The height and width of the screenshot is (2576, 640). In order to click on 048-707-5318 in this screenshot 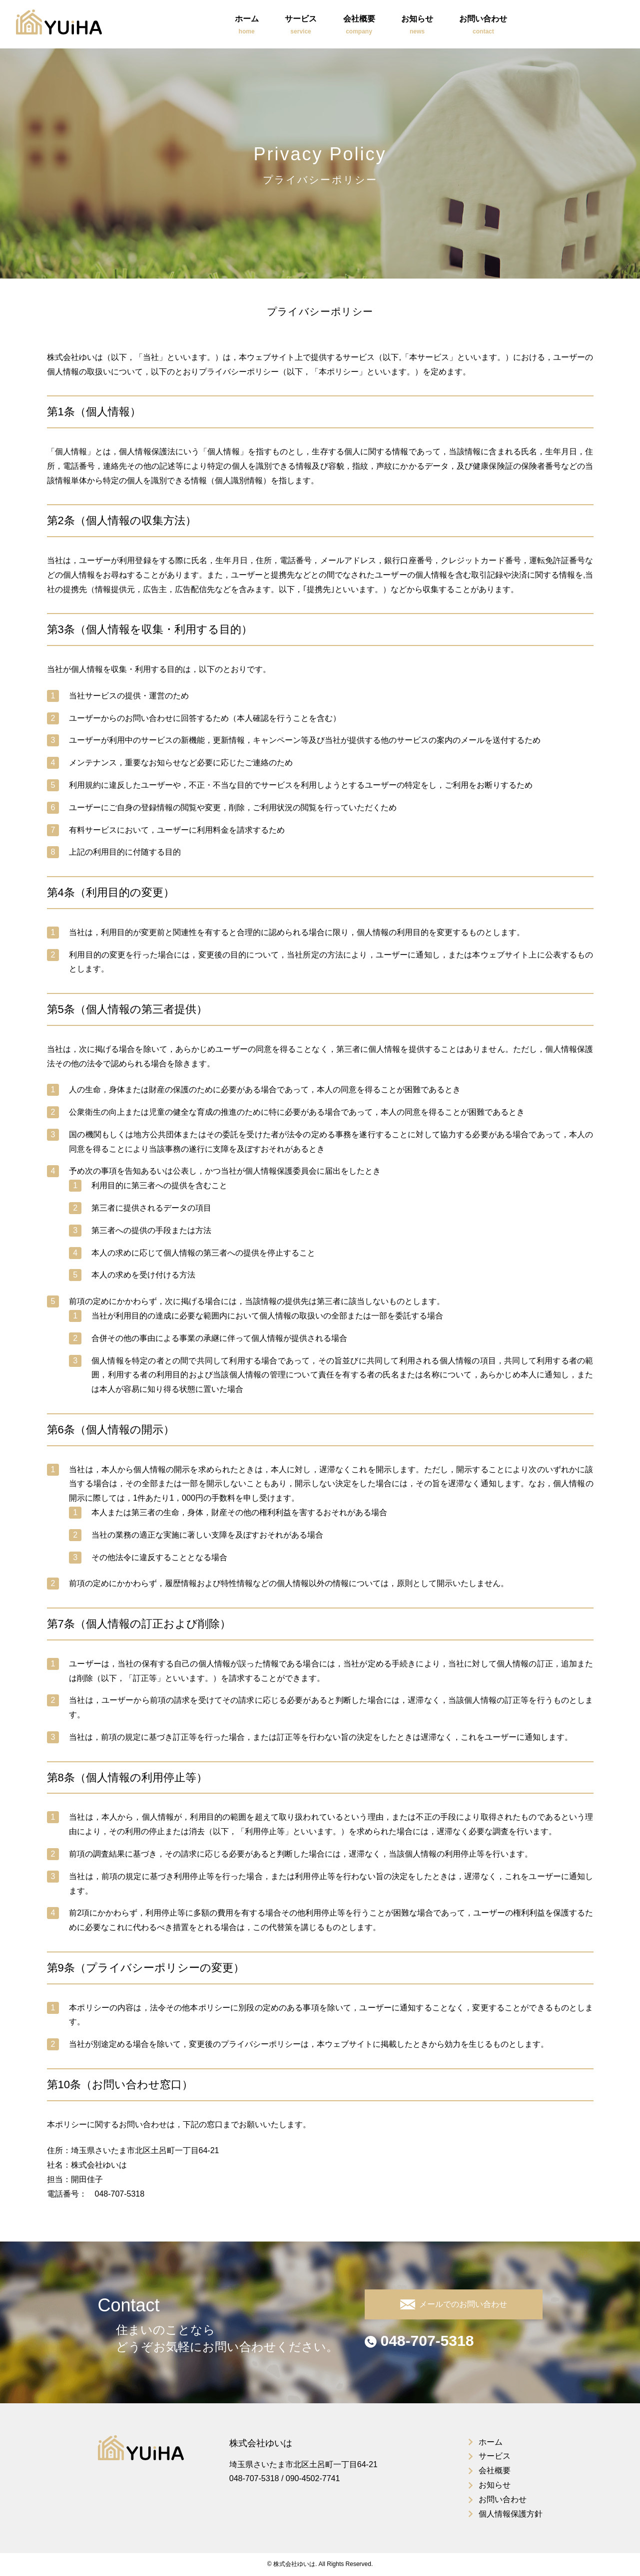, I will do `click(419, 2340)`.